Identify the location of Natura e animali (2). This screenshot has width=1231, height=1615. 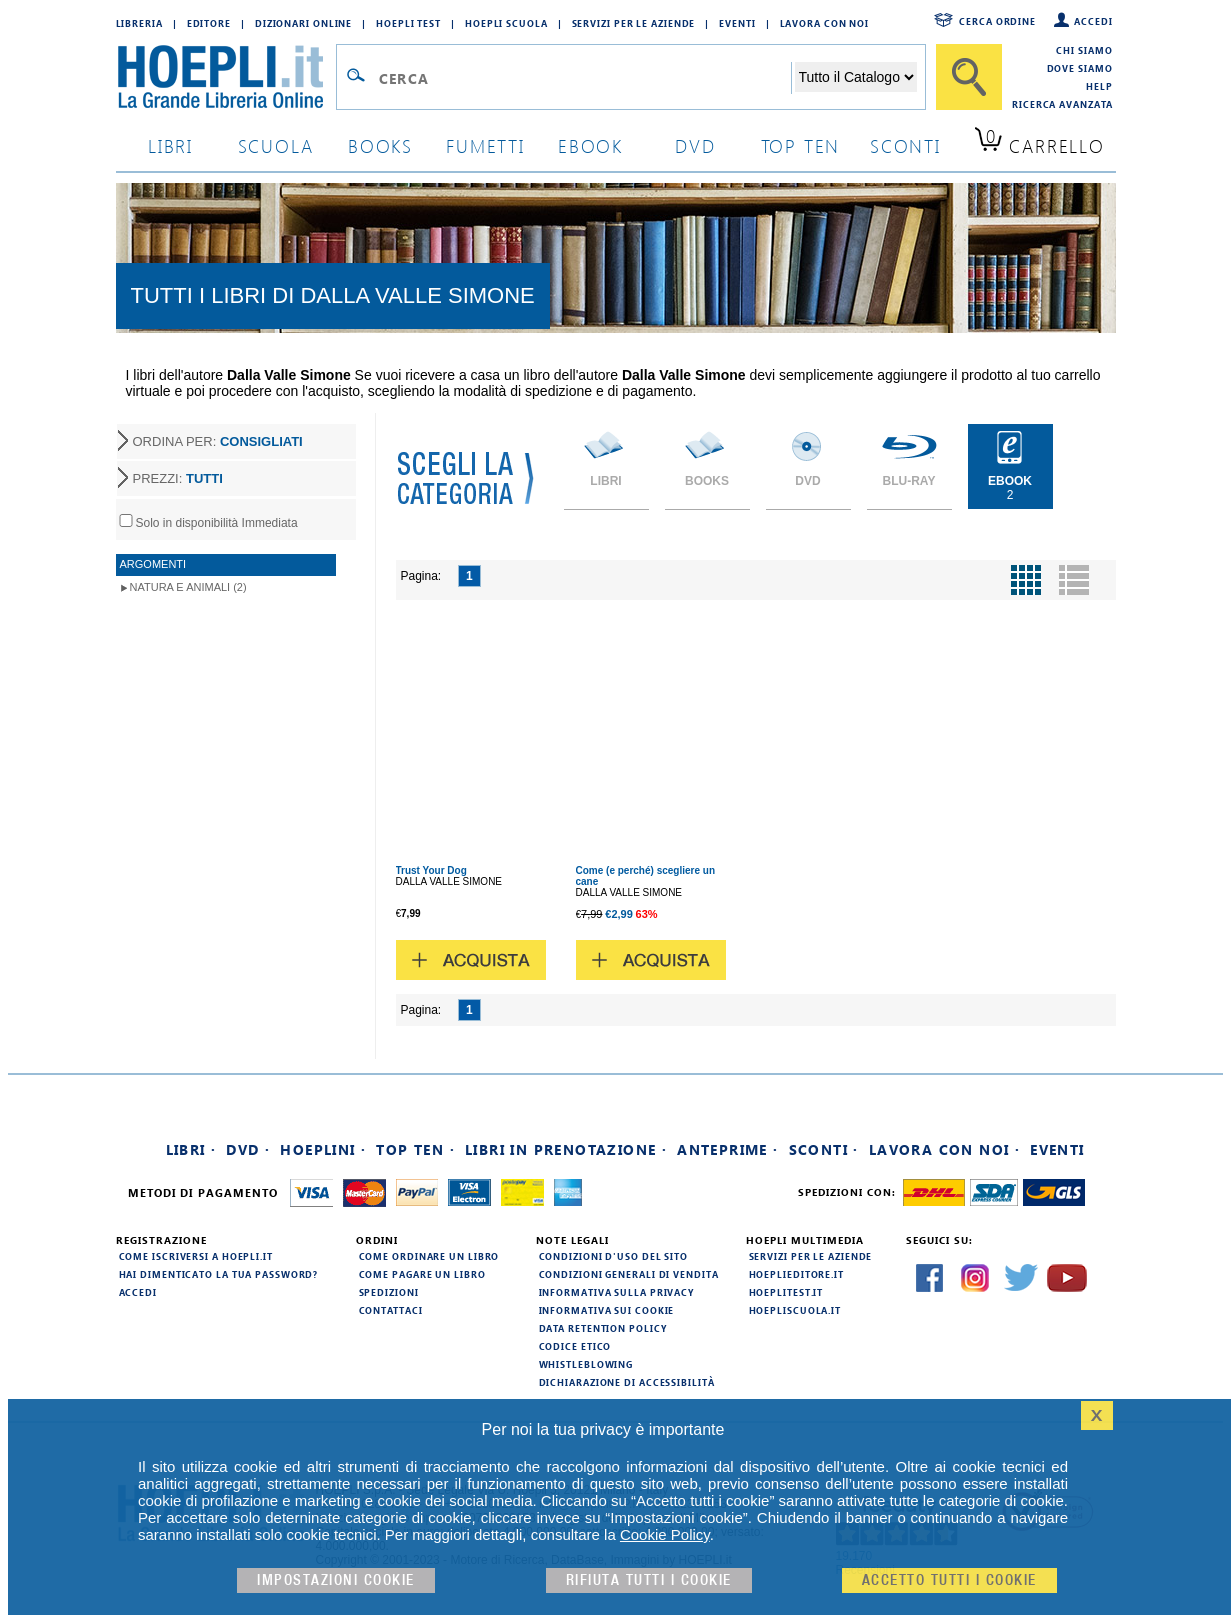
(188, 587).